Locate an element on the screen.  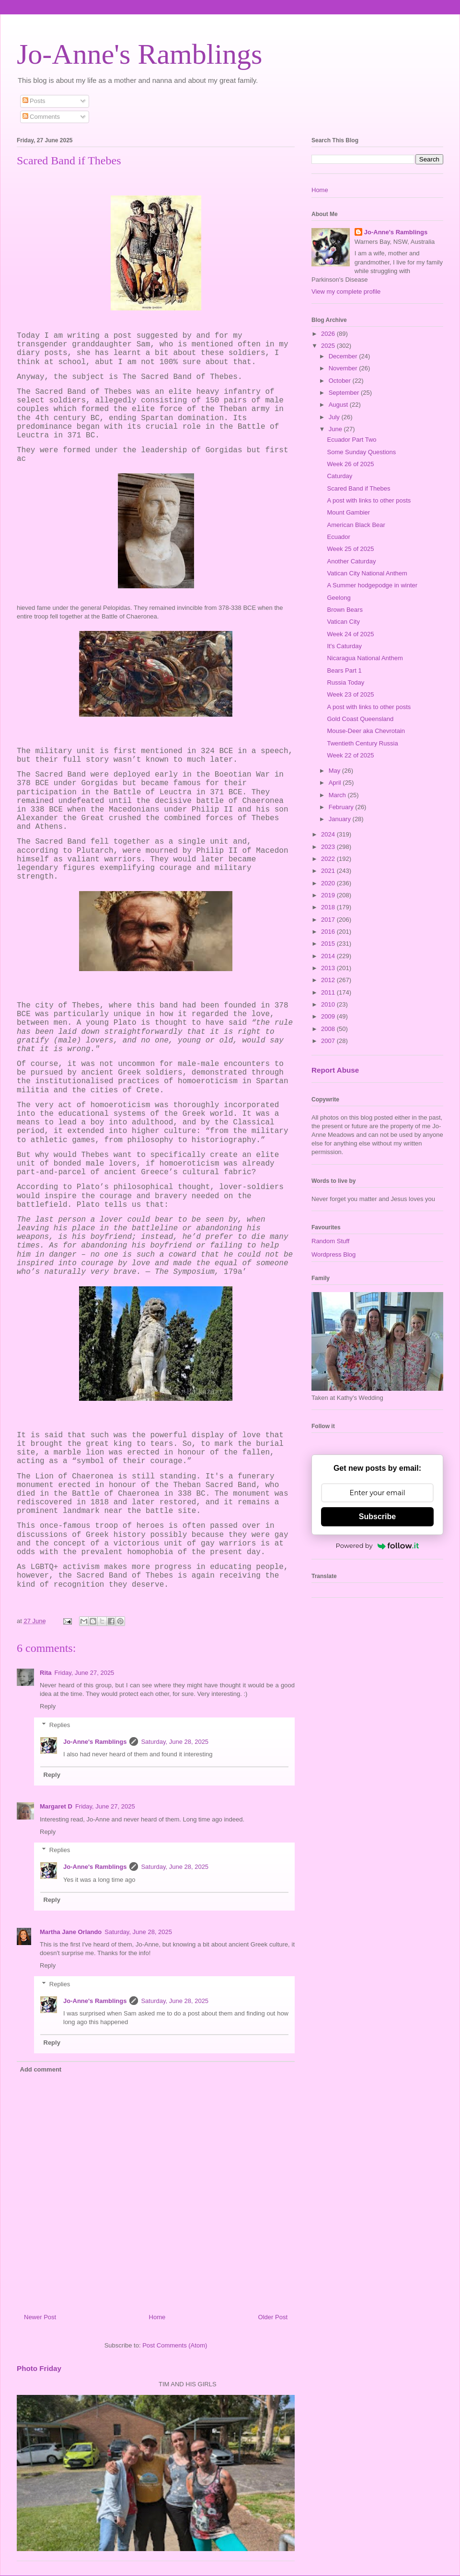
Saturday, June 28, 2025 is located at coordinates (174, 1741).